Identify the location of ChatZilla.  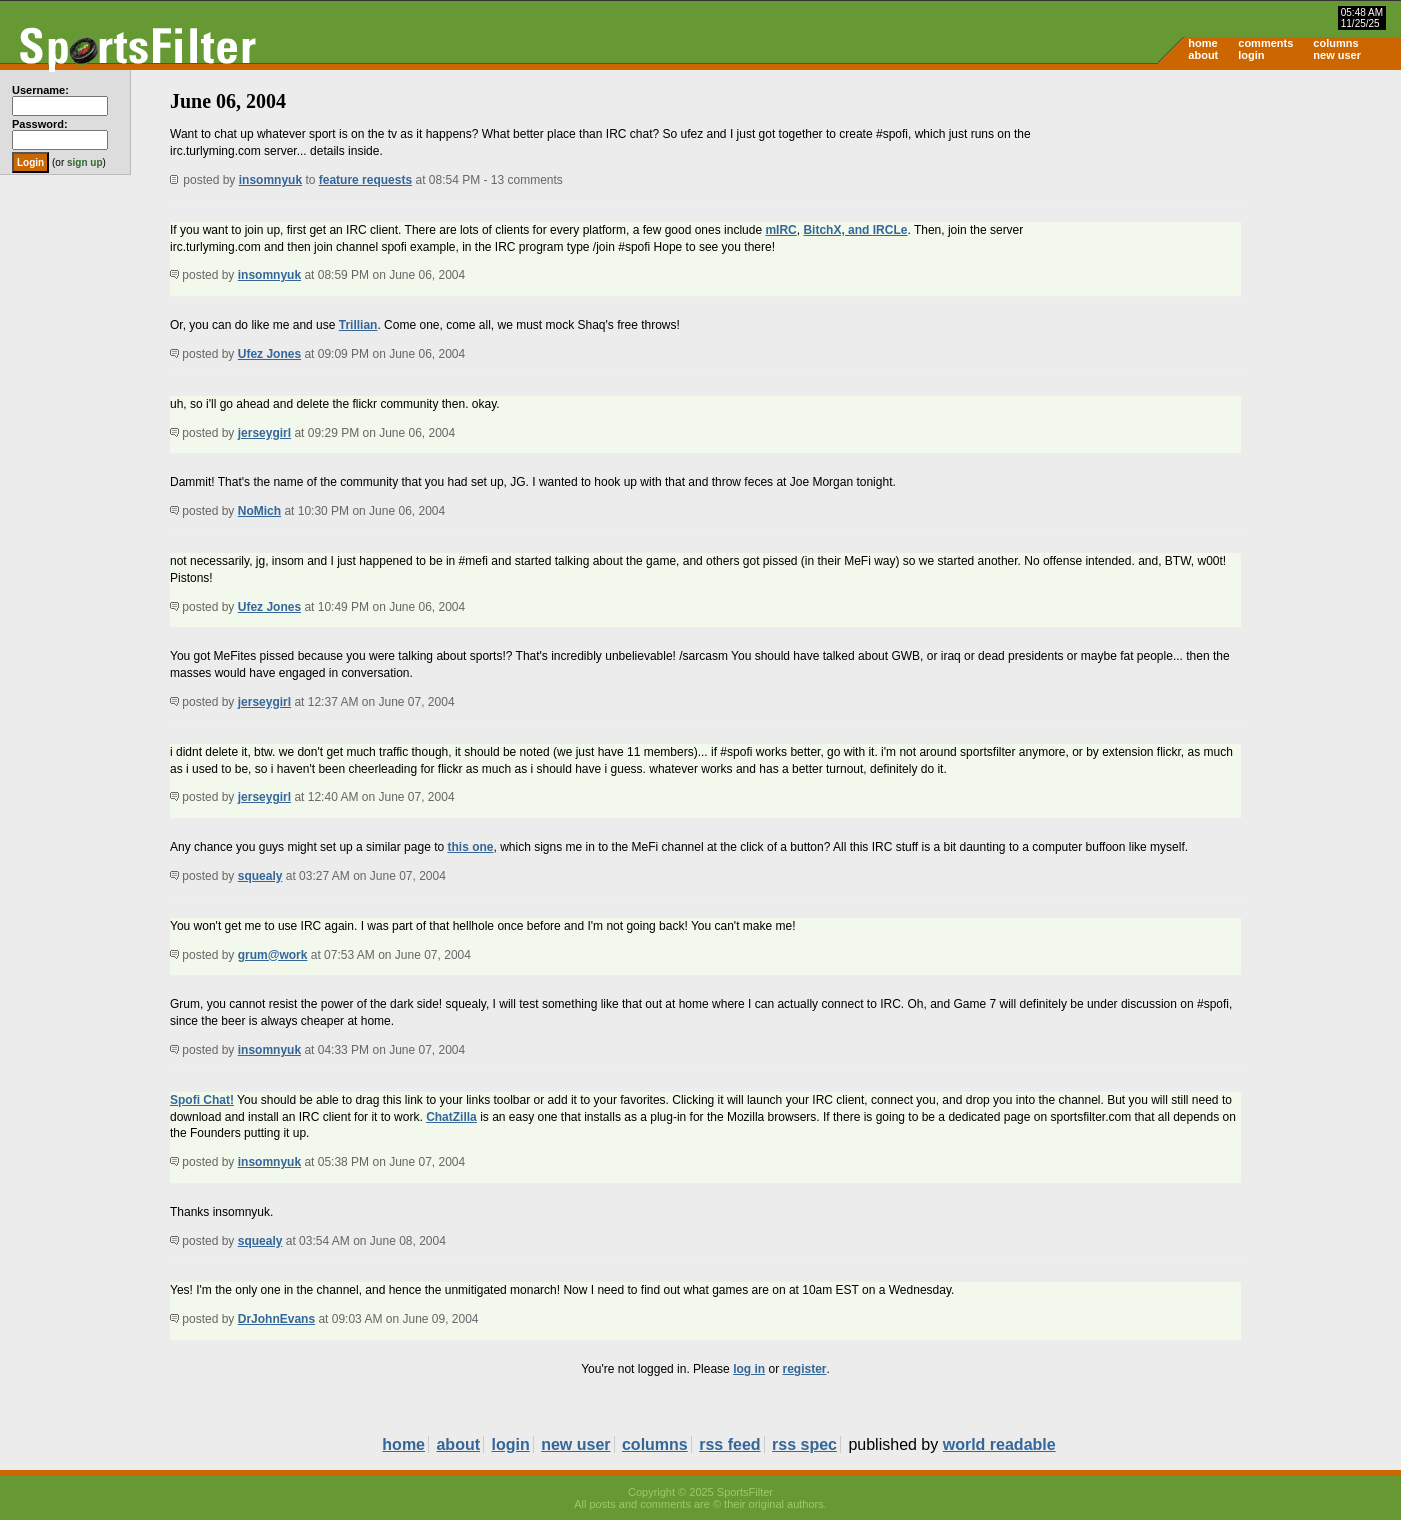
(451, 1117).